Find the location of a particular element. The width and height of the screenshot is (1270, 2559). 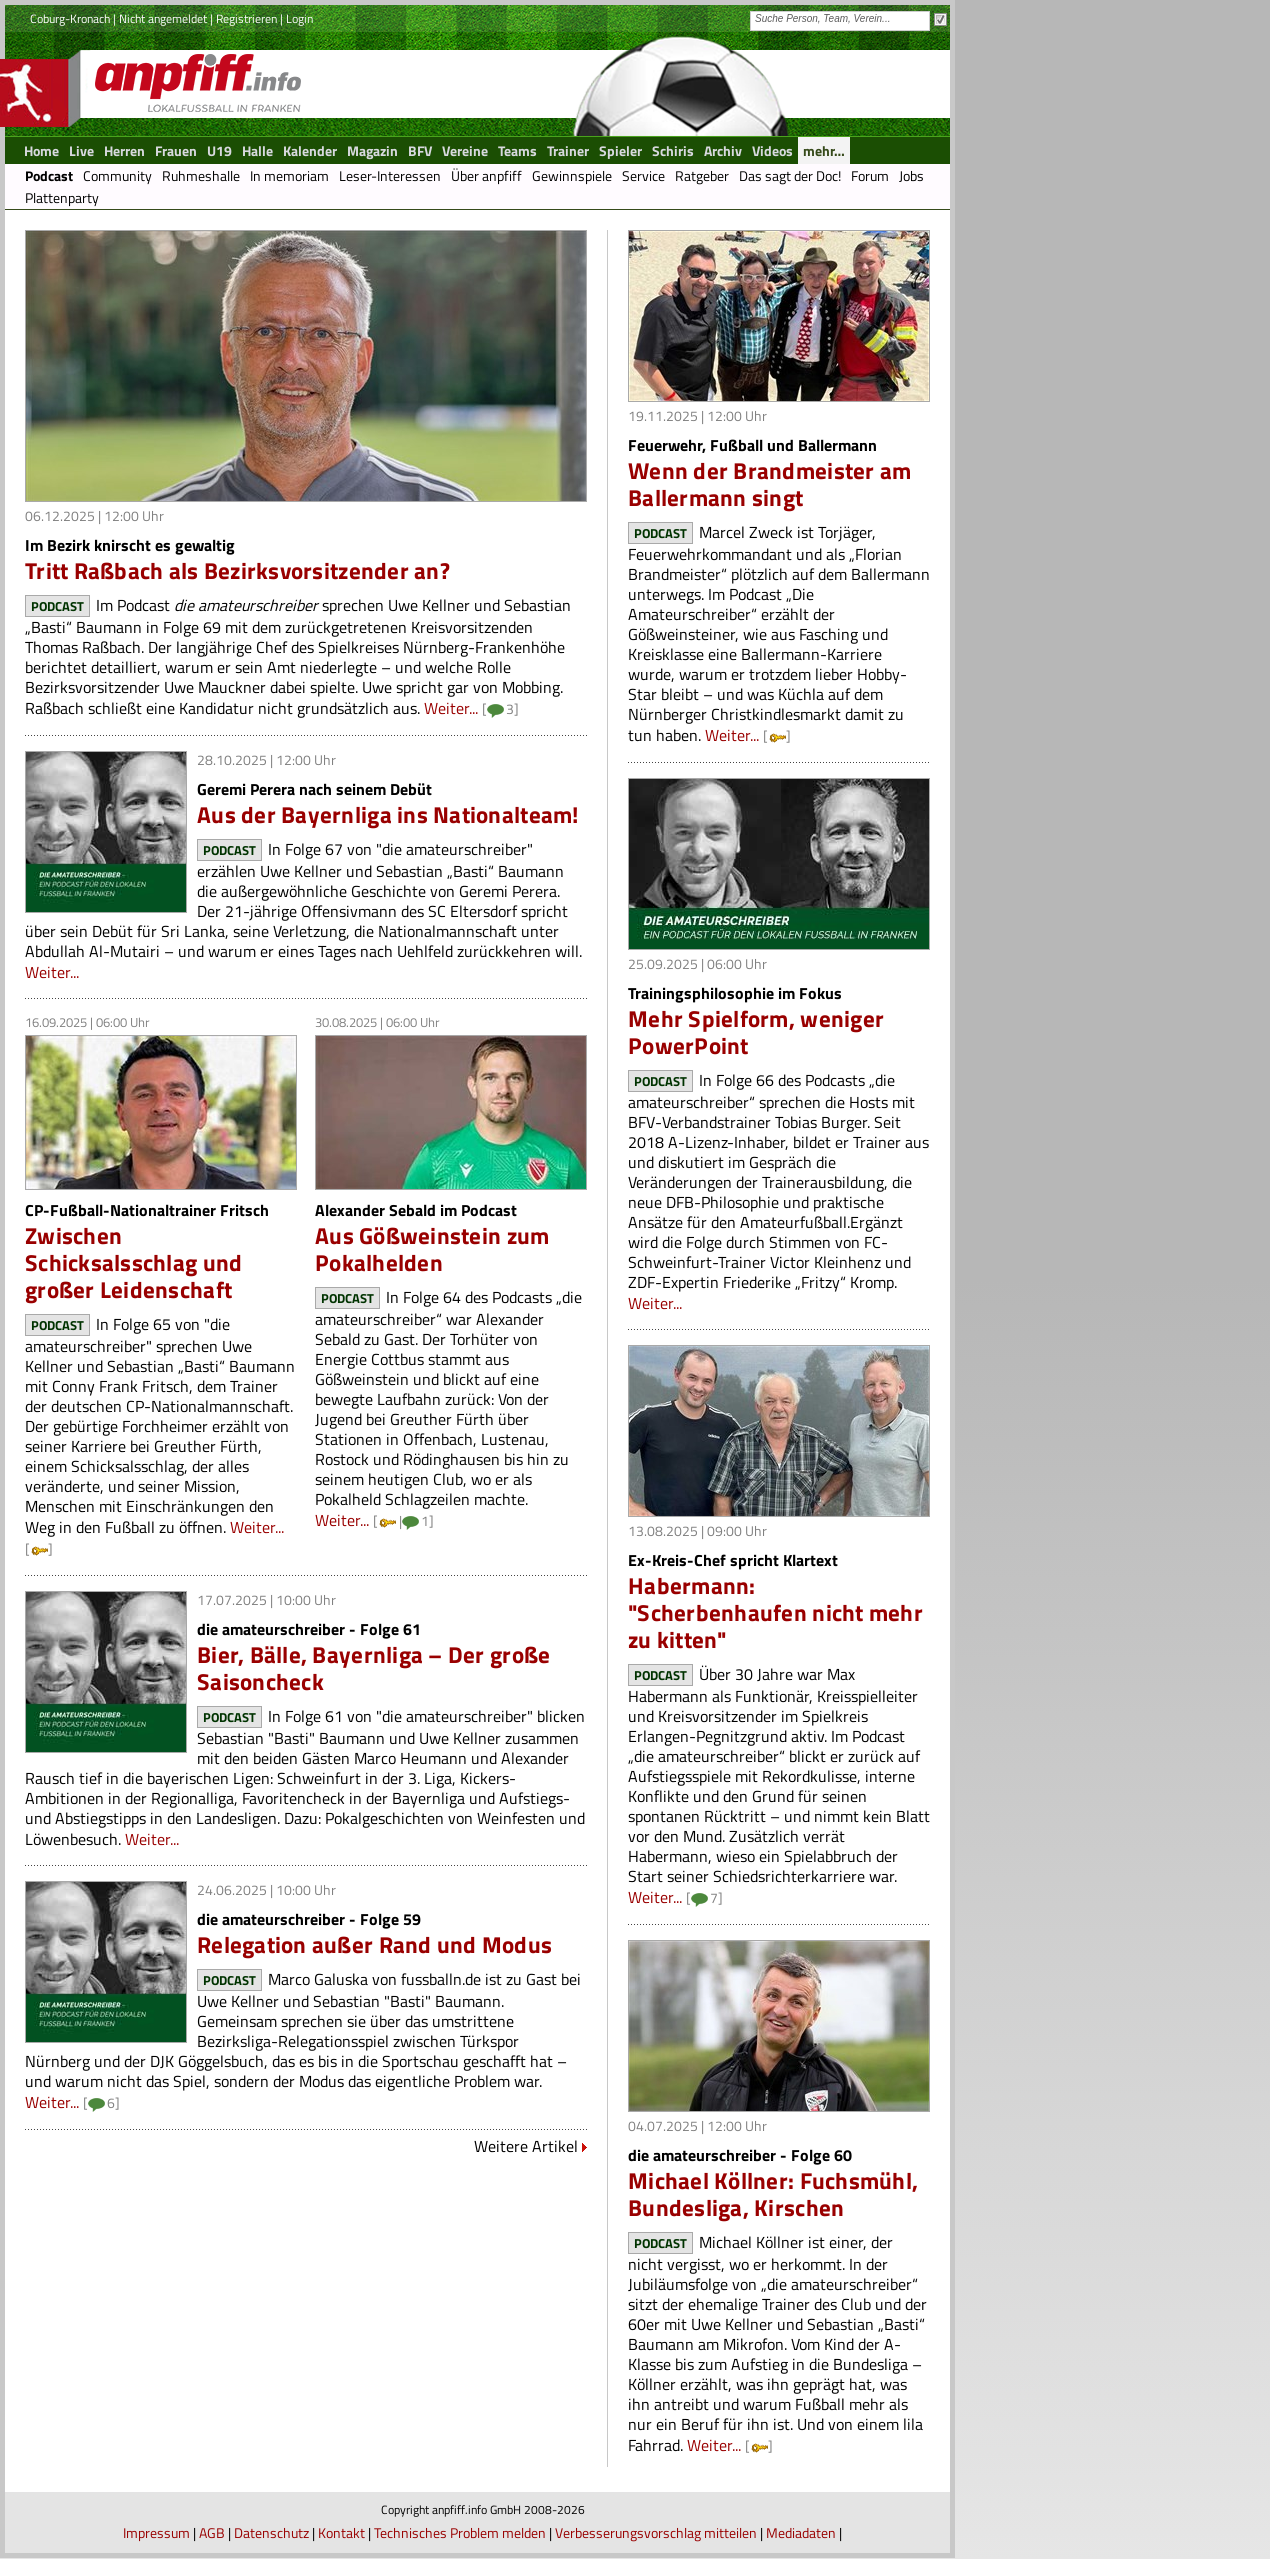

Kontakt is located at coordinates (341, 2532).